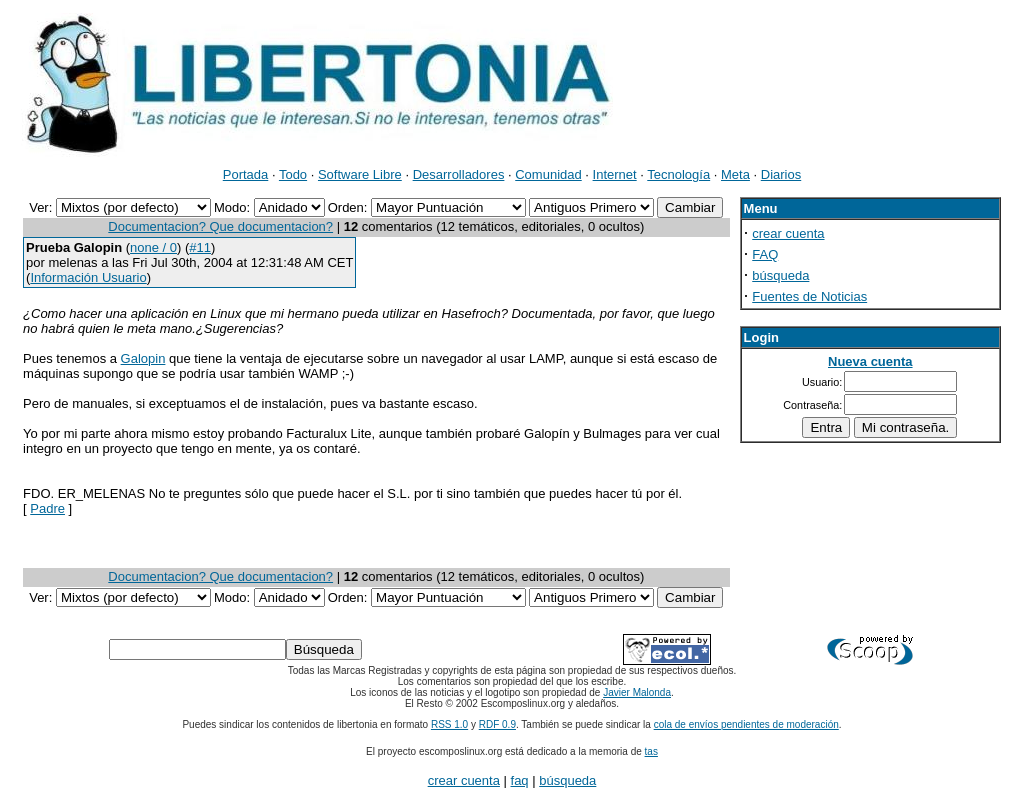 Image resolution: width=1024 pixels, height=796 pixels. I want to click on Portada, so click(246, 174).